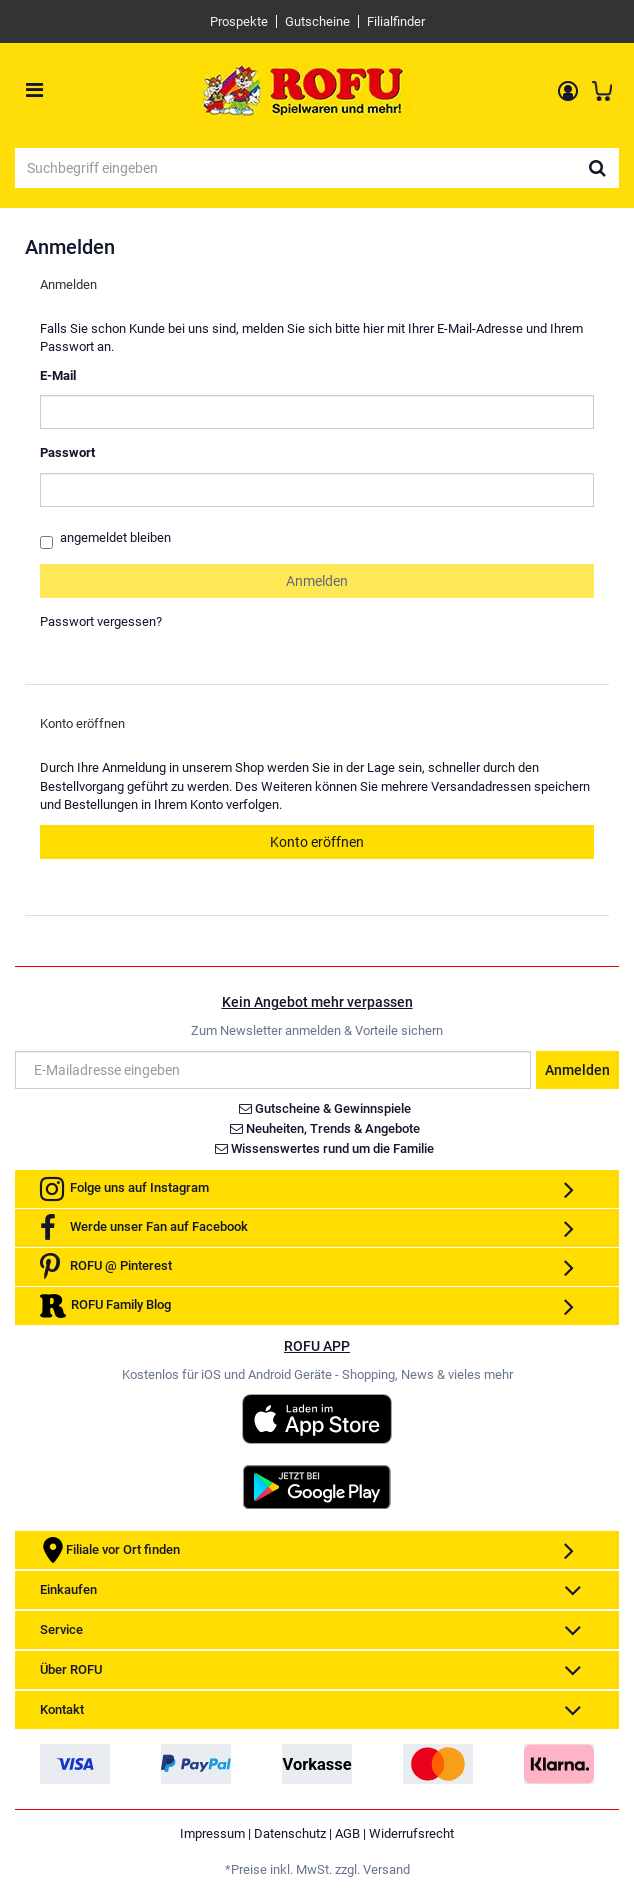 The height and width of the screenshot is (1888, 634). Describe the element at coordinates (317, 490) in the screenshot. I see `[loginPwd]` at that location.